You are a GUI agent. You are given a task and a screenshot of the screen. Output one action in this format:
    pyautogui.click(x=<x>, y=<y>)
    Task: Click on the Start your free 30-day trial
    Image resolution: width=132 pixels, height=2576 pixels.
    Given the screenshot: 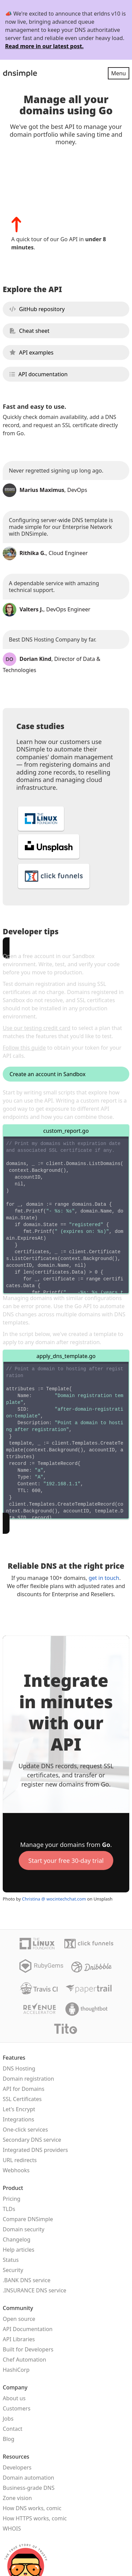 What is the action you would take?
    pyautogui.click(x=65, y=1860)
    